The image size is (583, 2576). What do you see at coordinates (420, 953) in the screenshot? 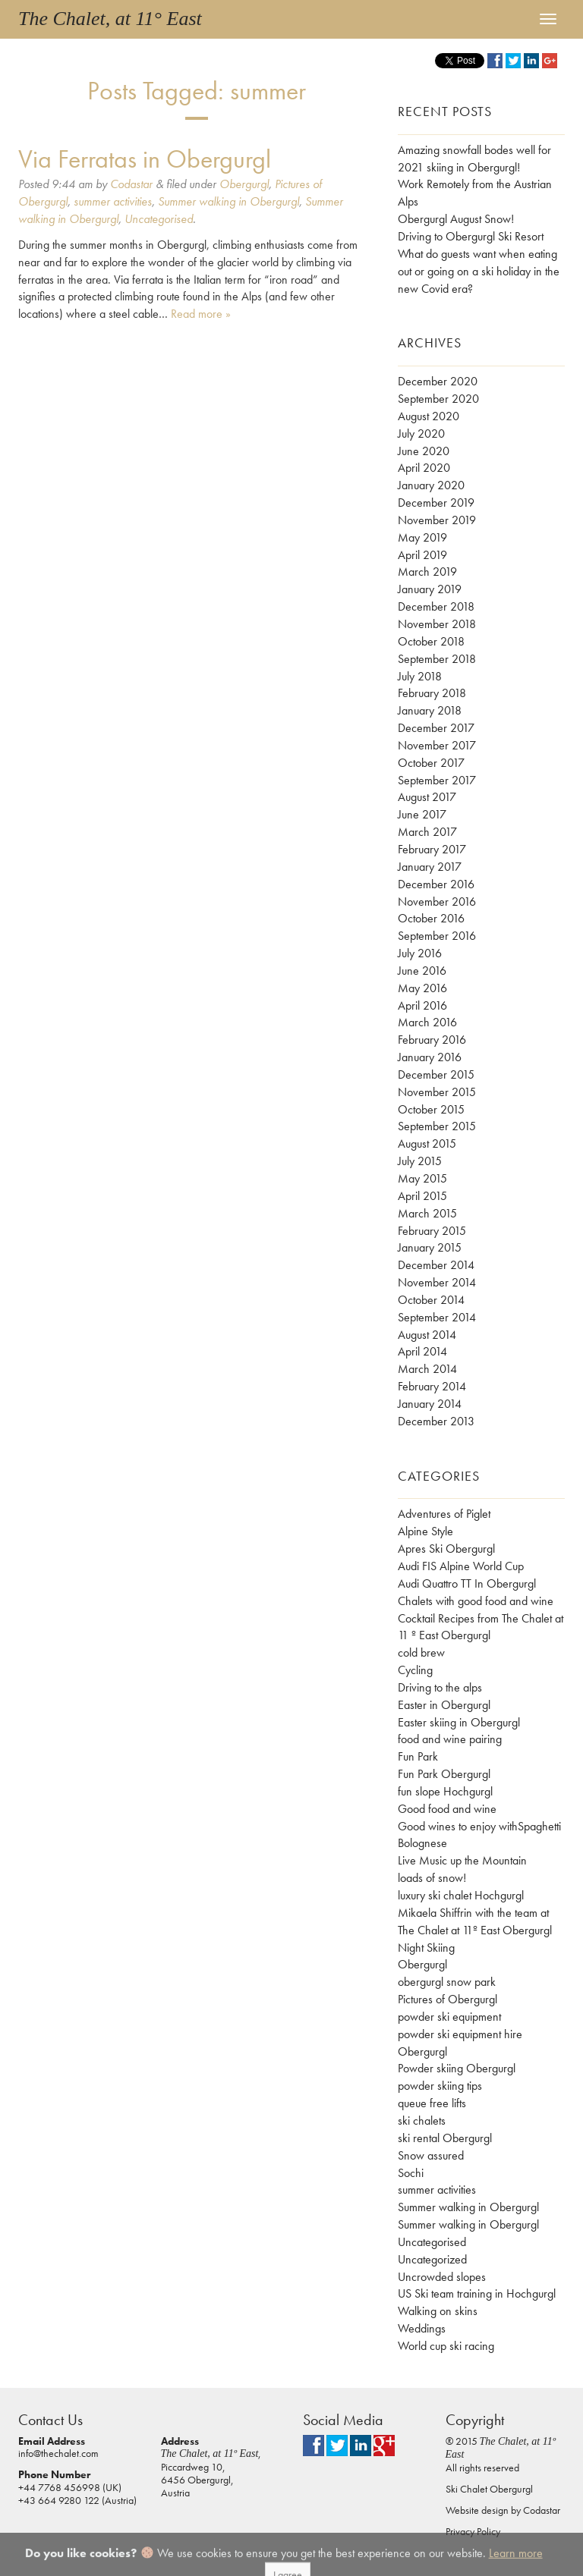
I see `July 2016` at bounding box center [420, 953].